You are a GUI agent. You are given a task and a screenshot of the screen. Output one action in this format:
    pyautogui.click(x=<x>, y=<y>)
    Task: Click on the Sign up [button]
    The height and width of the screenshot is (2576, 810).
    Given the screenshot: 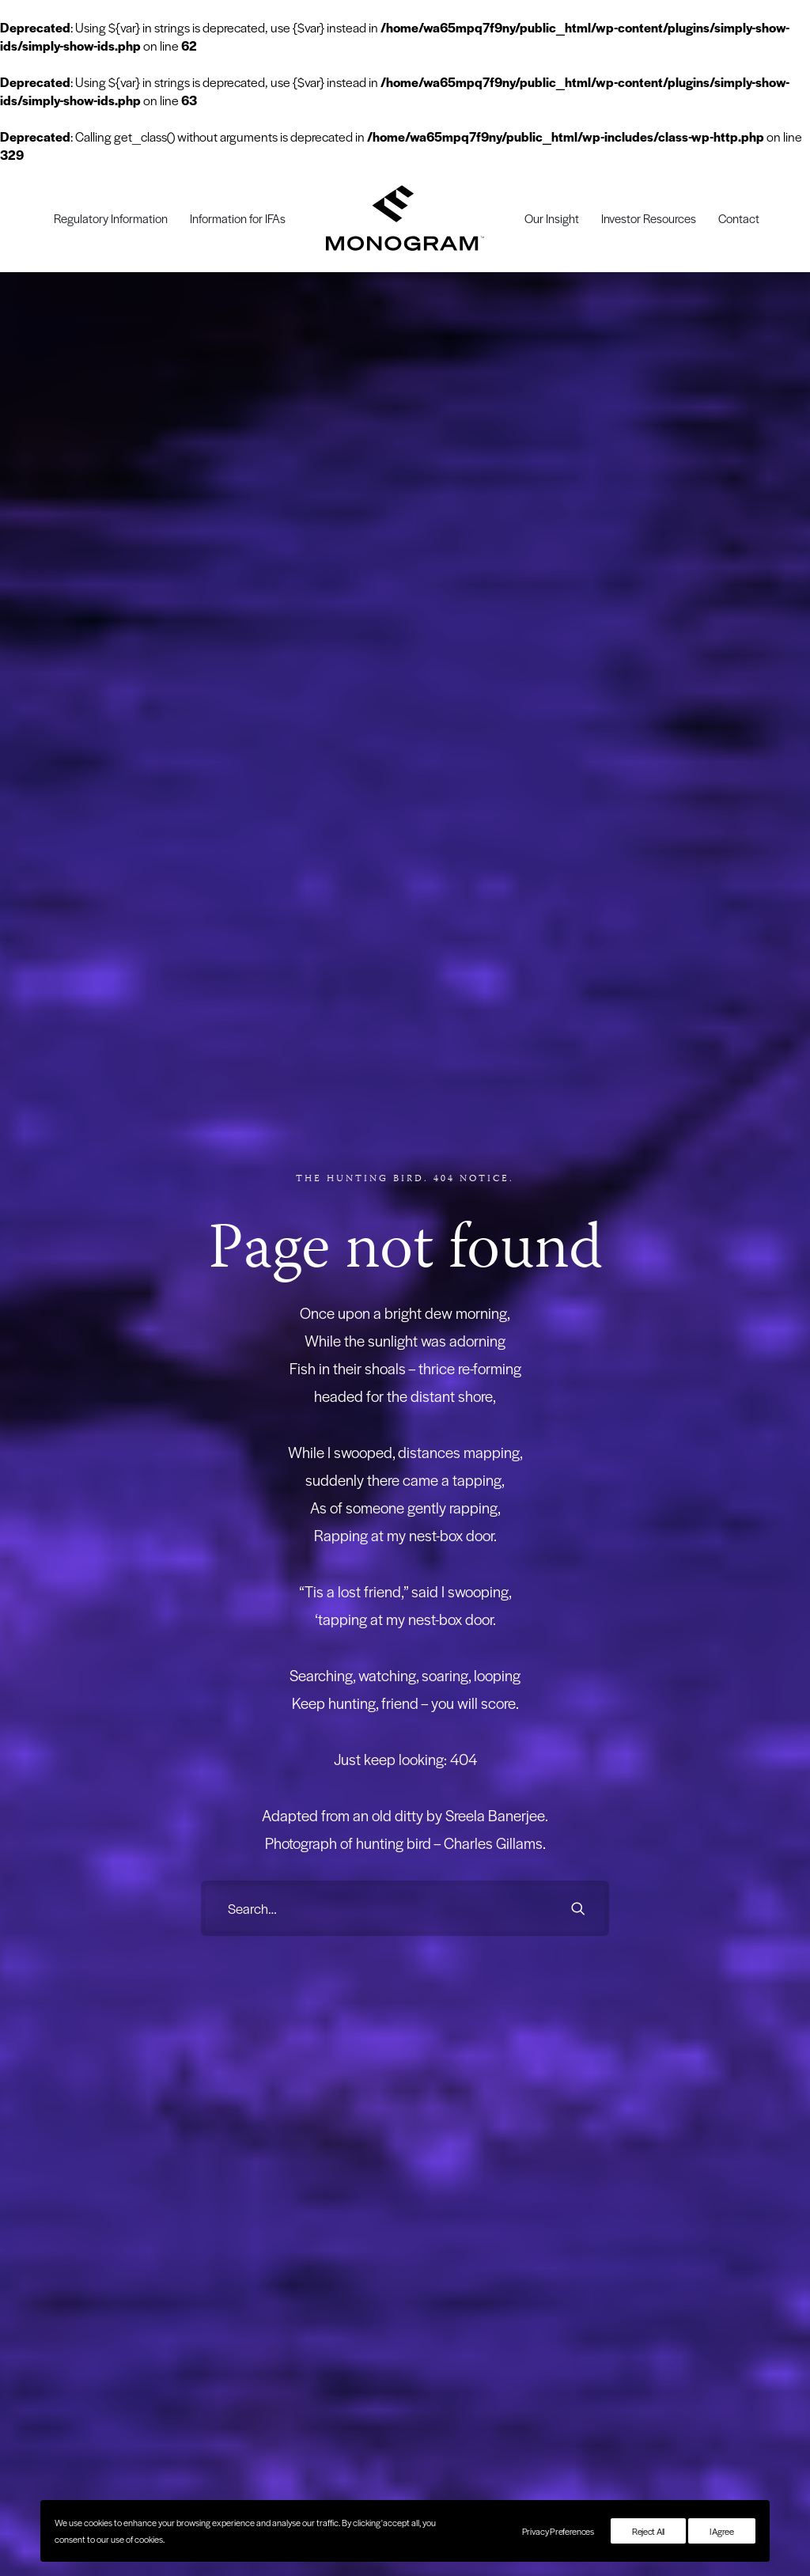 What is the action you would take?
    pyautogui.click(x=405, y=1564)
    